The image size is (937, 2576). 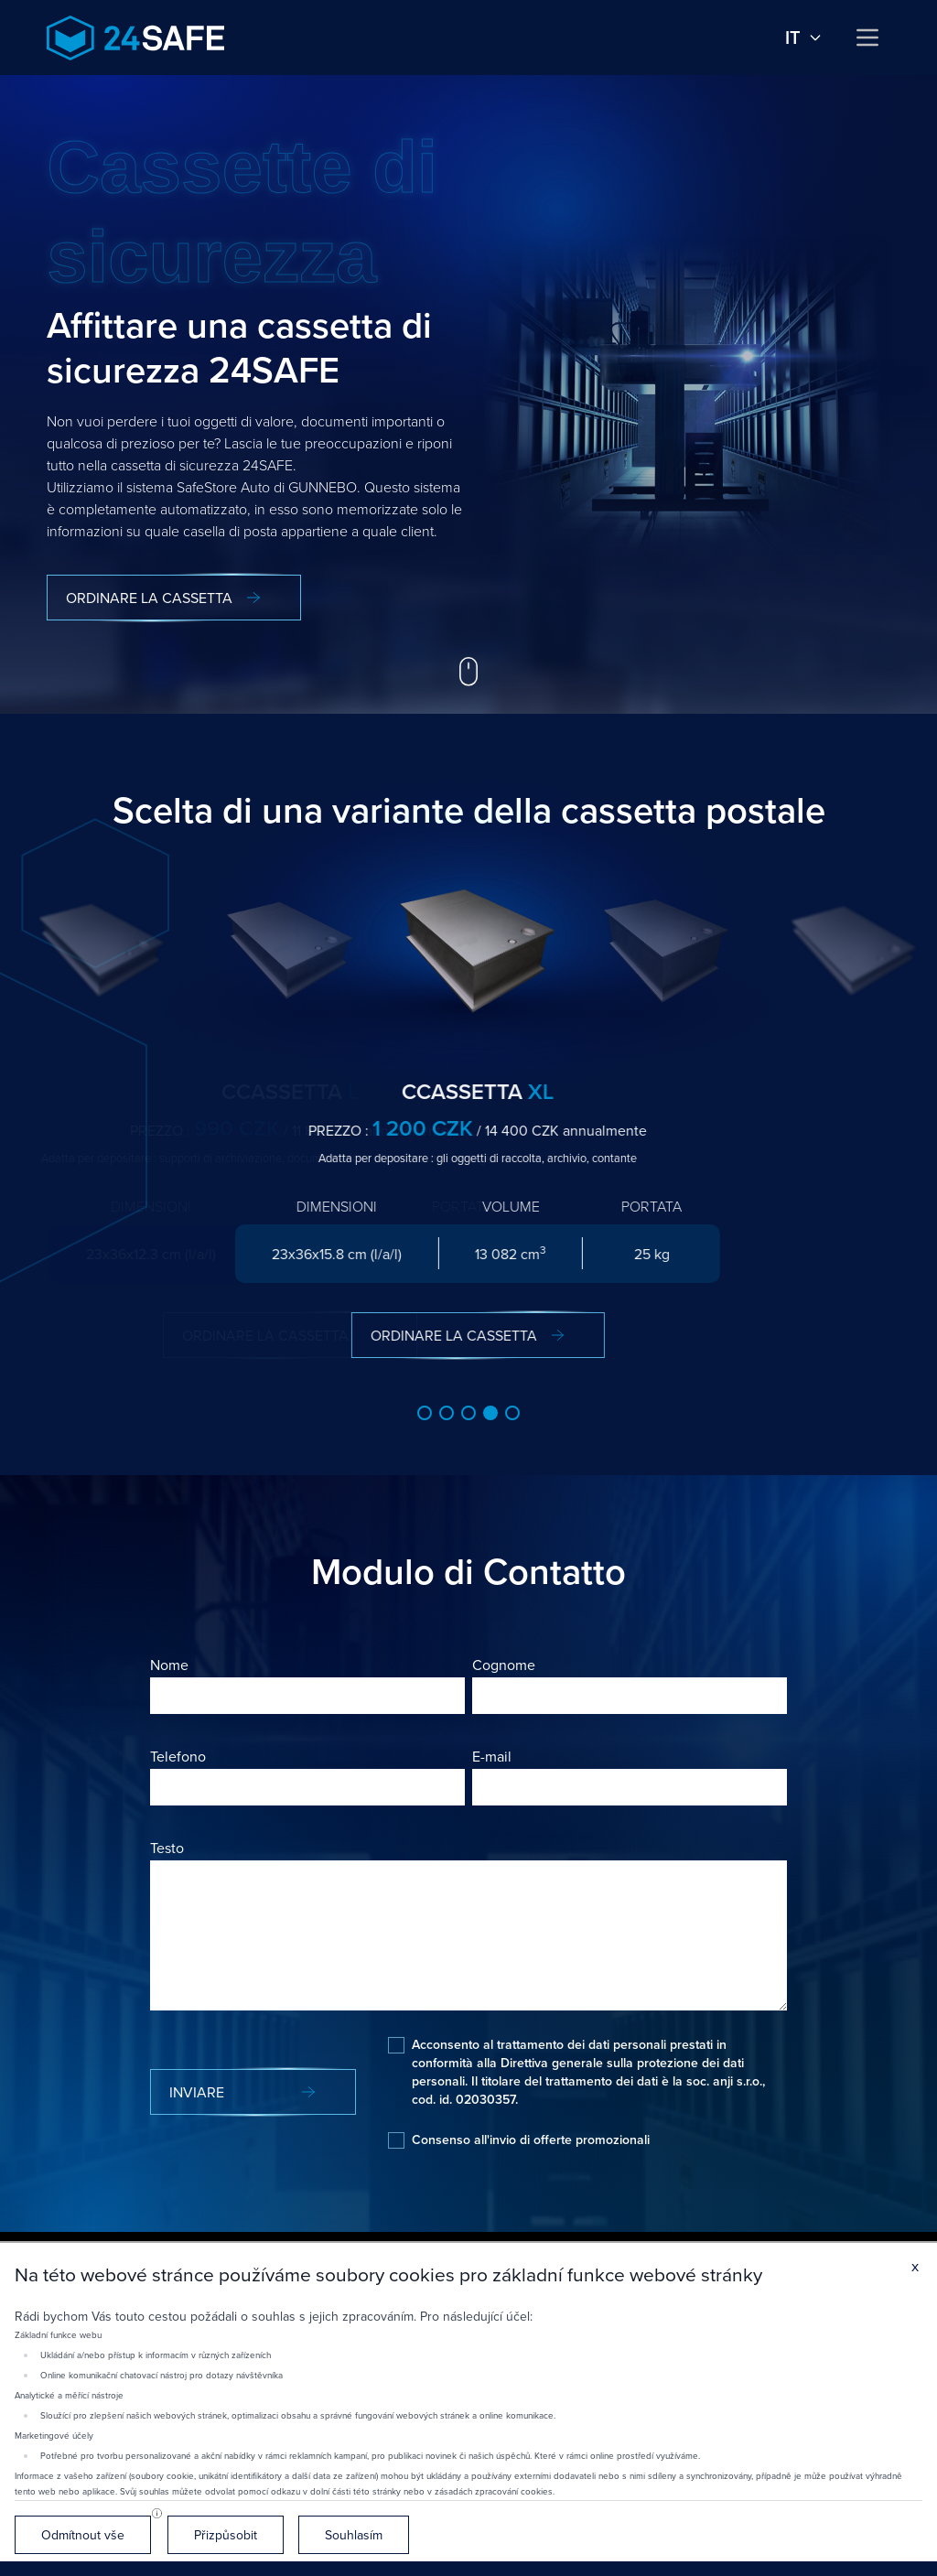 What do you see at coordinates (503, 1664) in the screenshot?
I see `Cognome` at bounding box center [503, 1664].